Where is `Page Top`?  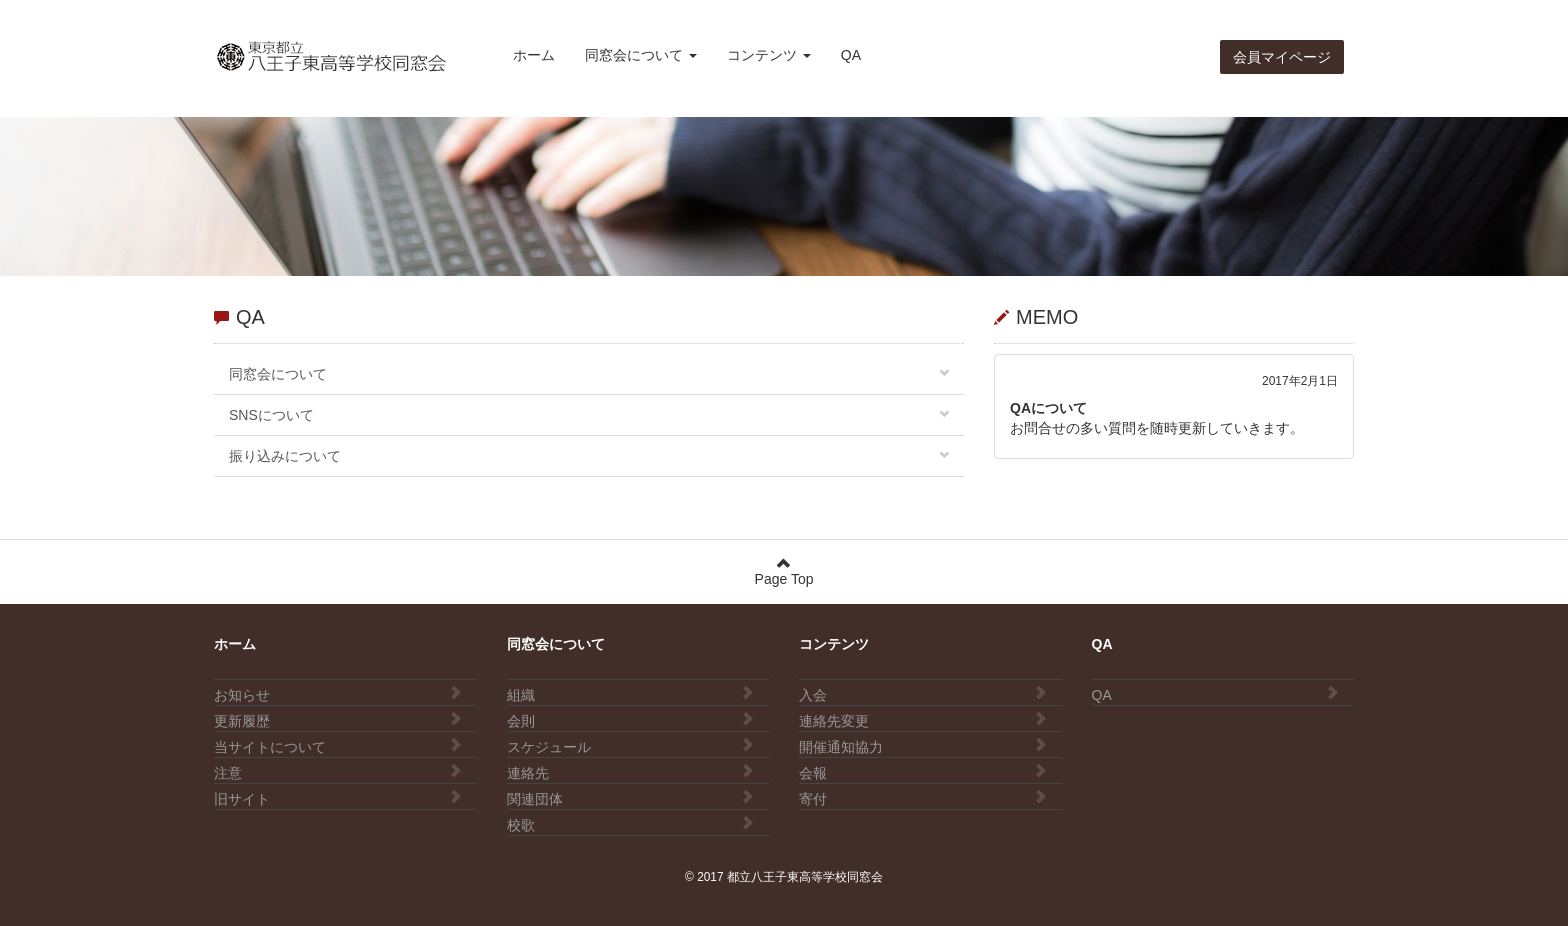 Page Top is located at coordinates (784, 571).